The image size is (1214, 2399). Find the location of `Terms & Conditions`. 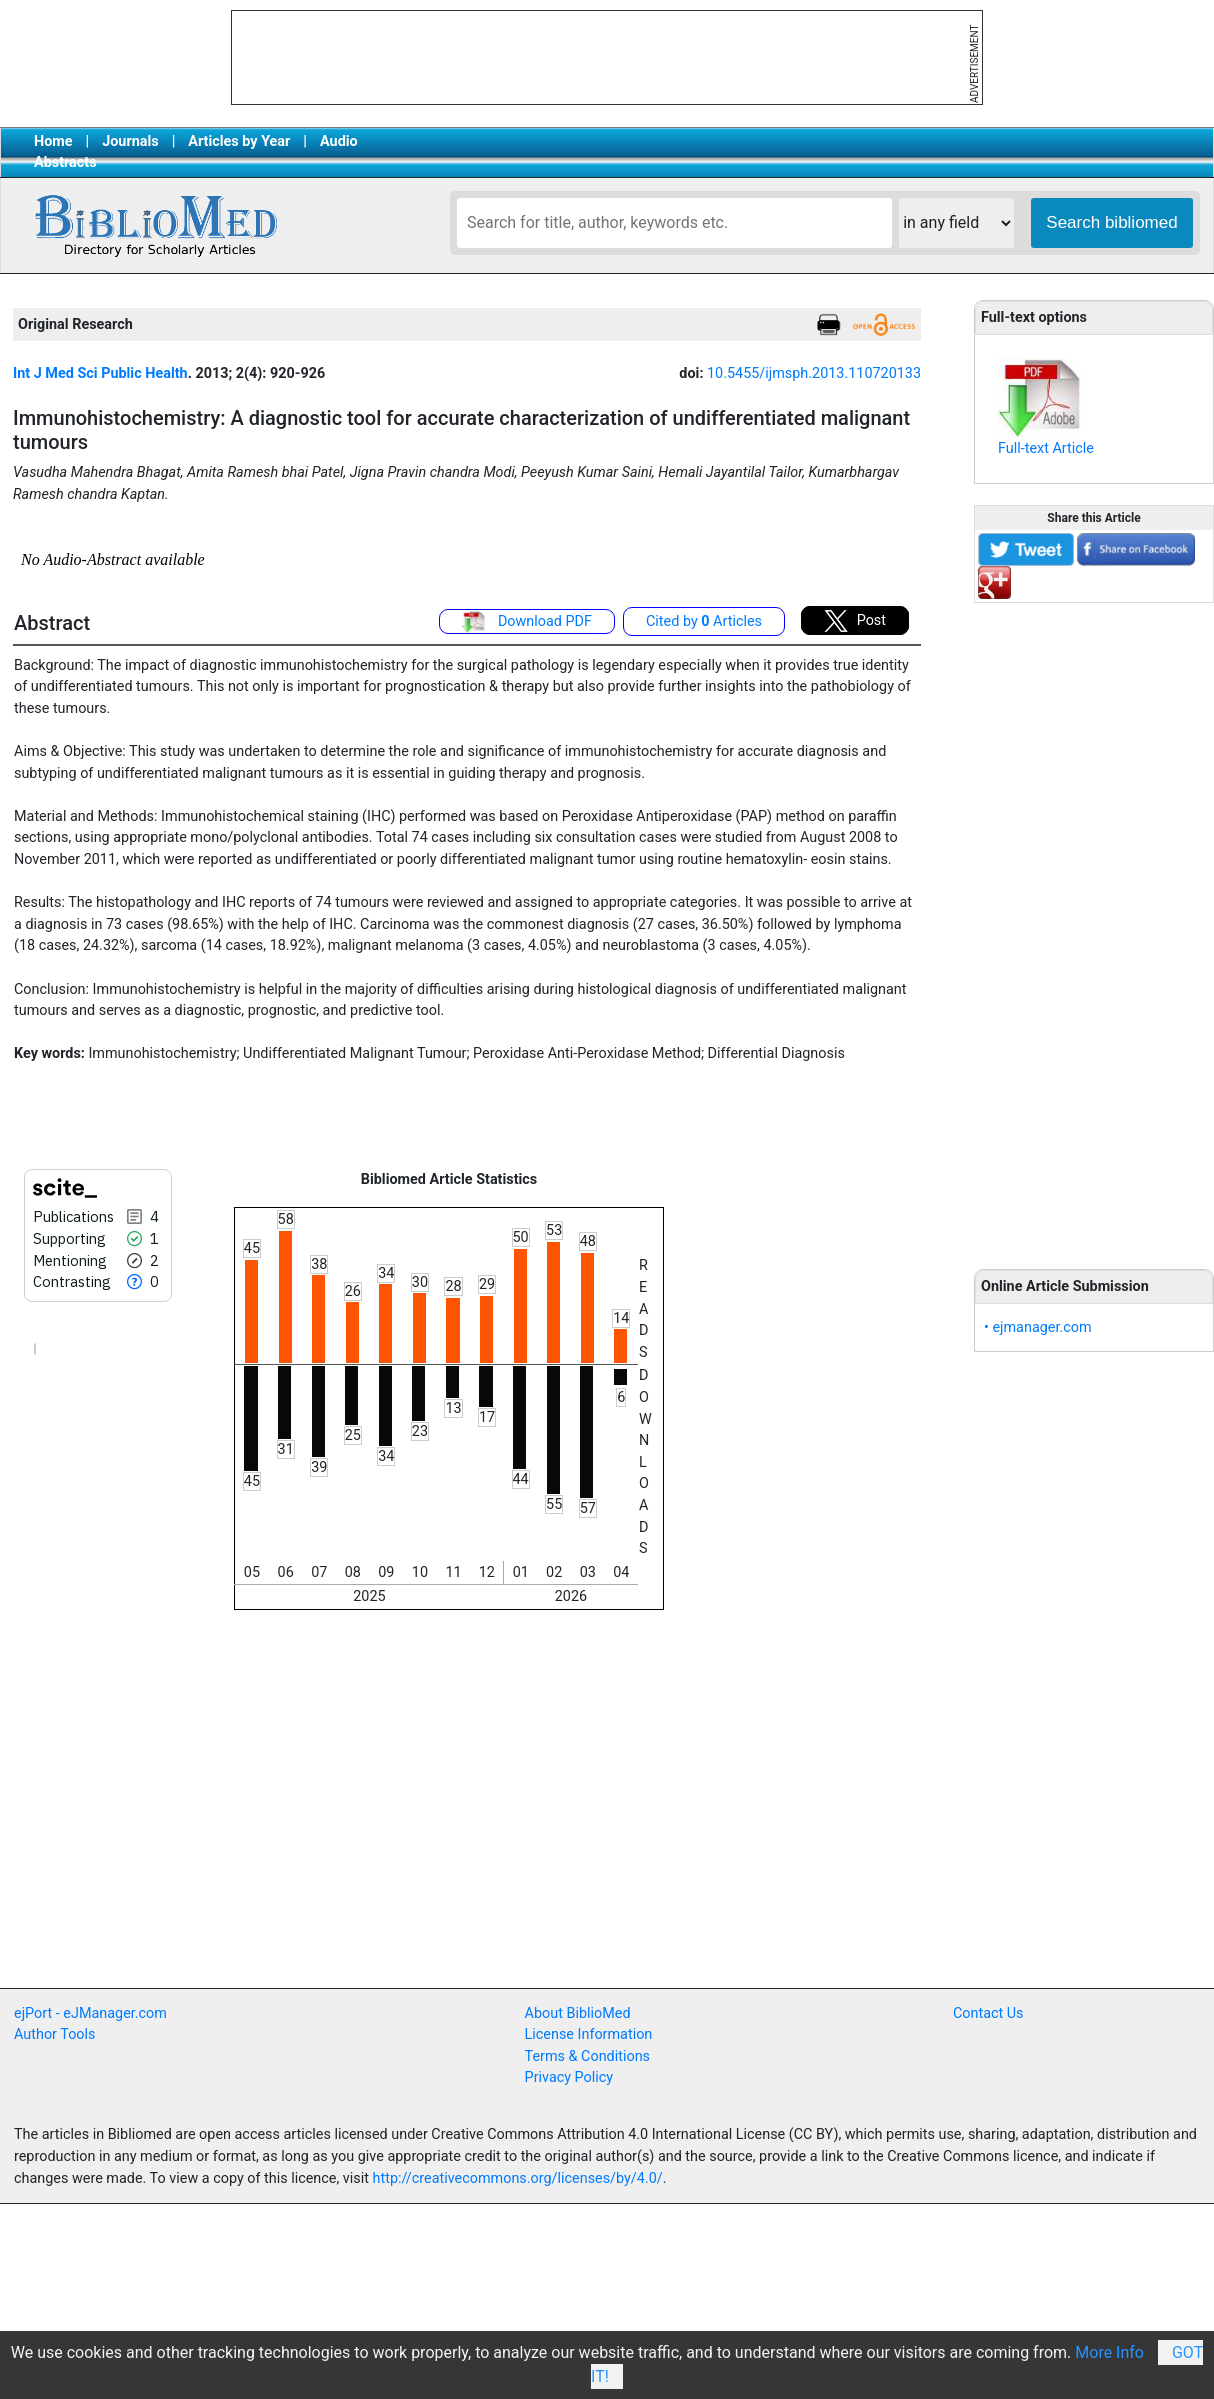

Terms & Conditions is located at coordinates (587, 2056).